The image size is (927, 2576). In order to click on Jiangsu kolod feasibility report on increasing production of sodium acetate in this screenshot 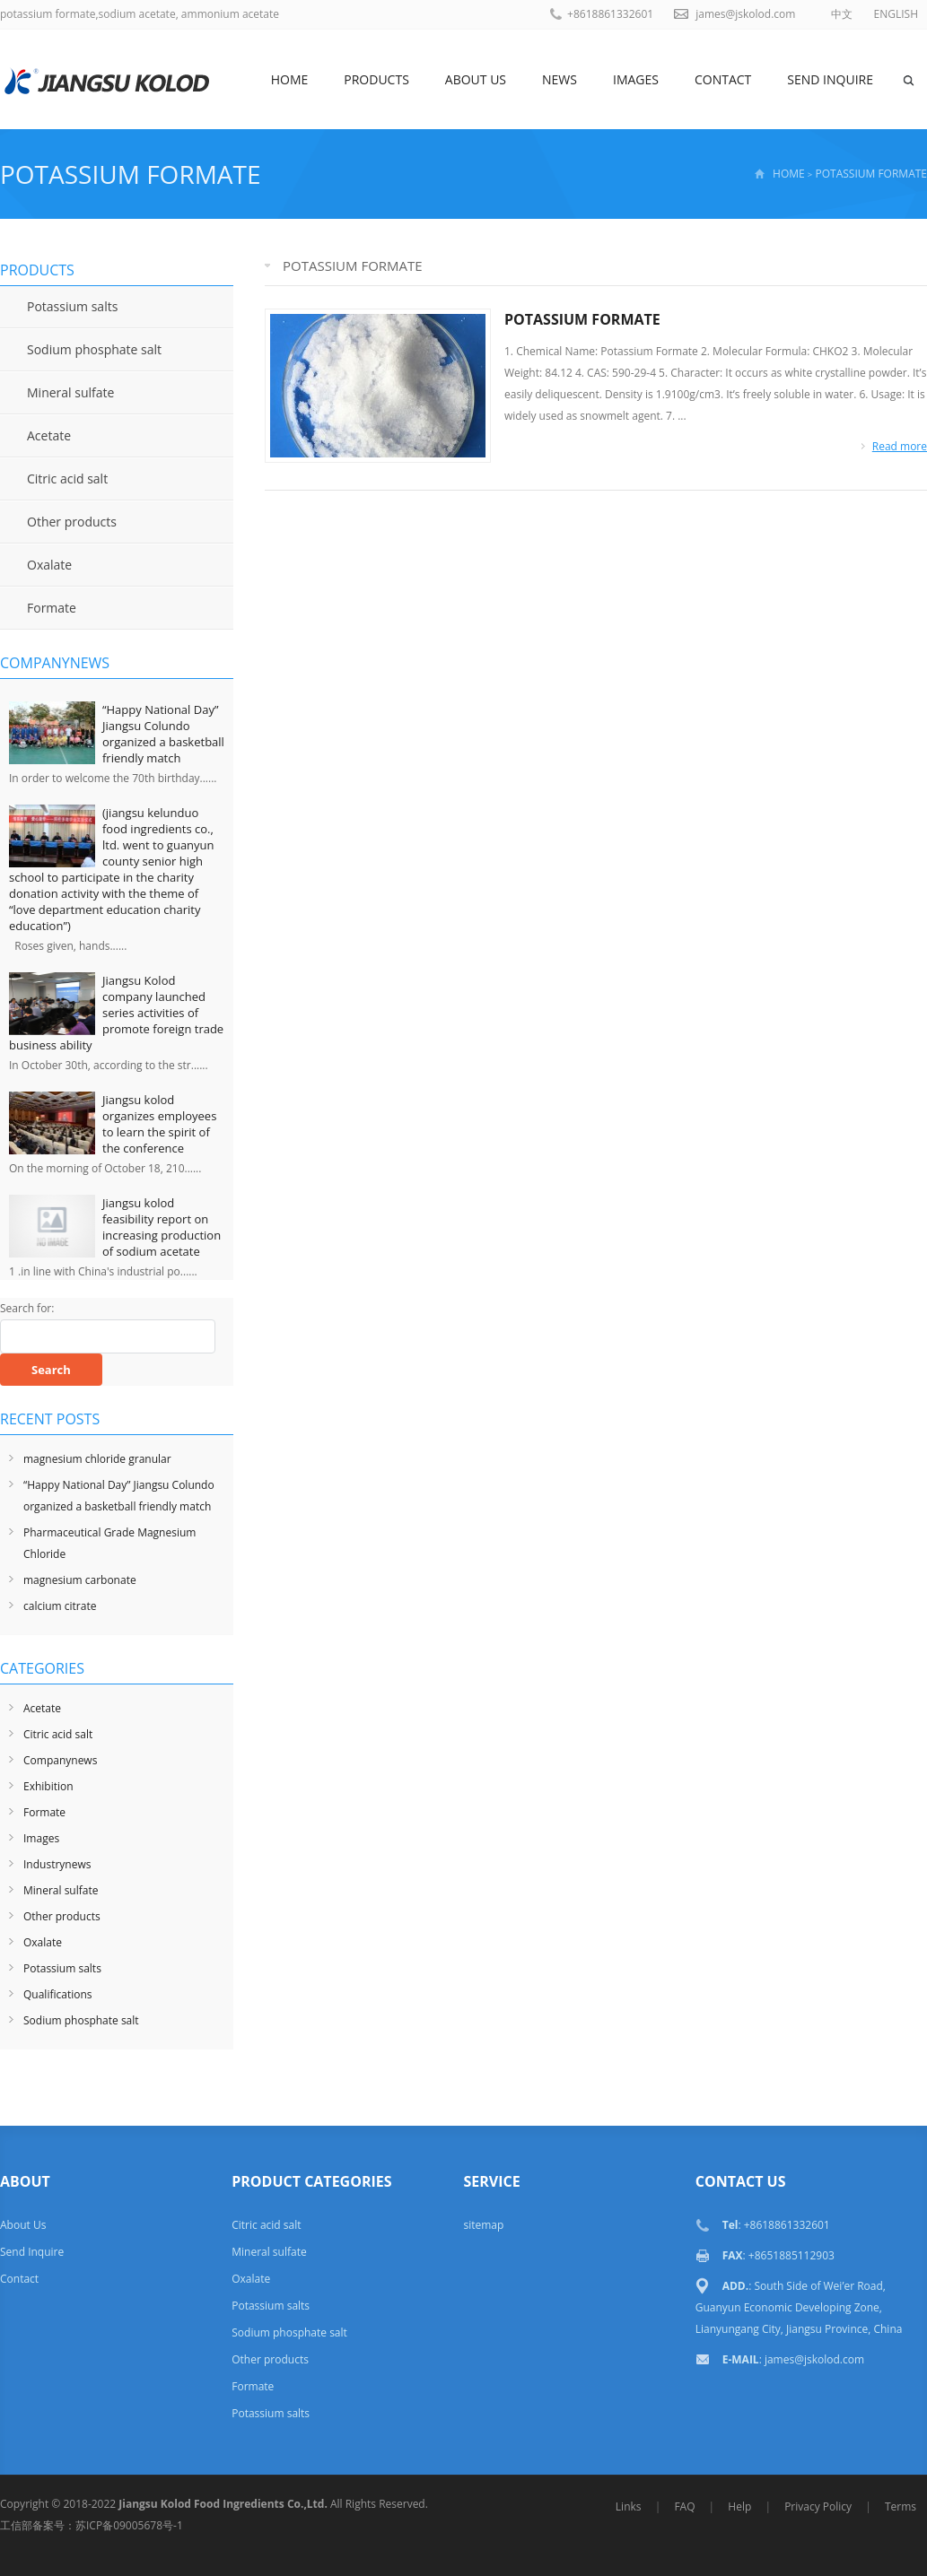, I will do `click(161, 1227)`.